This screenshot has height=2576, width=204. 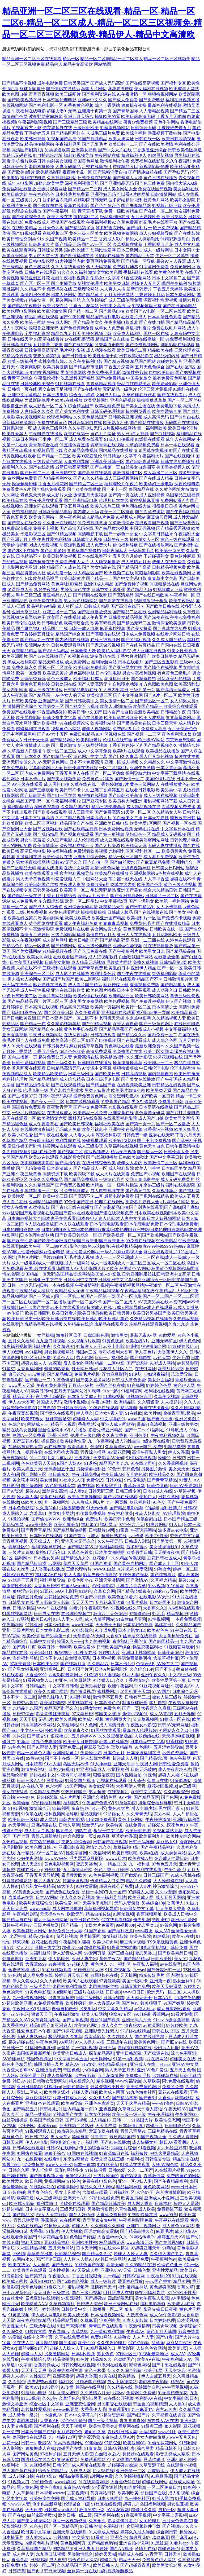 I want to click on 国产区欧美日韩, so click(x=59, y=1012).